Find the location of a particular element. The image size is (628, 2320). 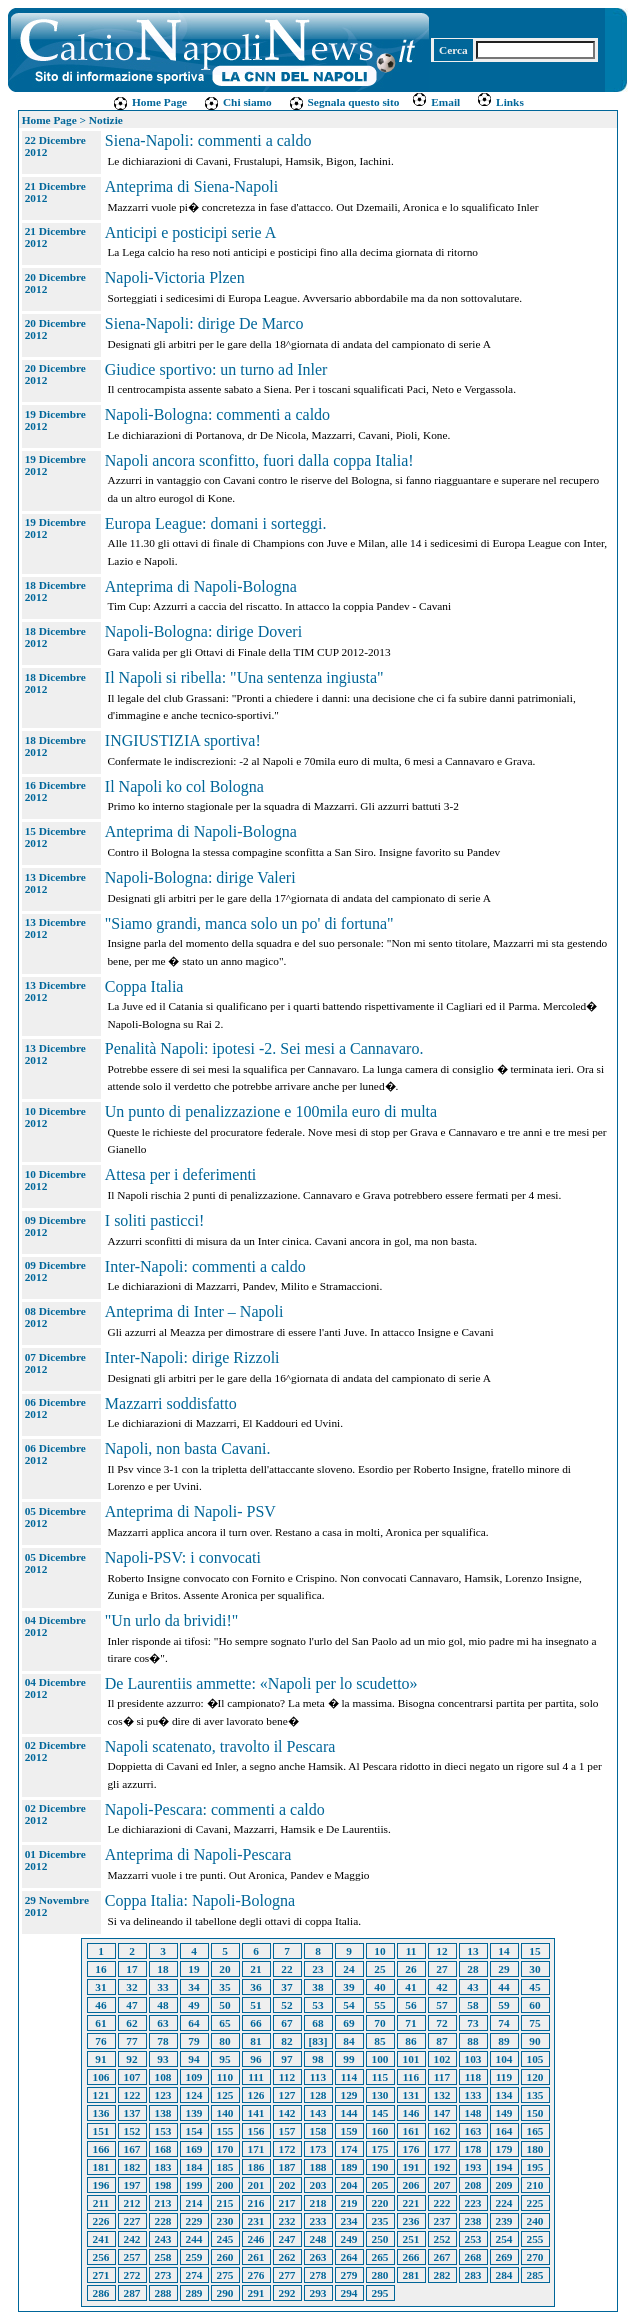

176 is located at coordinates (411, 2149).